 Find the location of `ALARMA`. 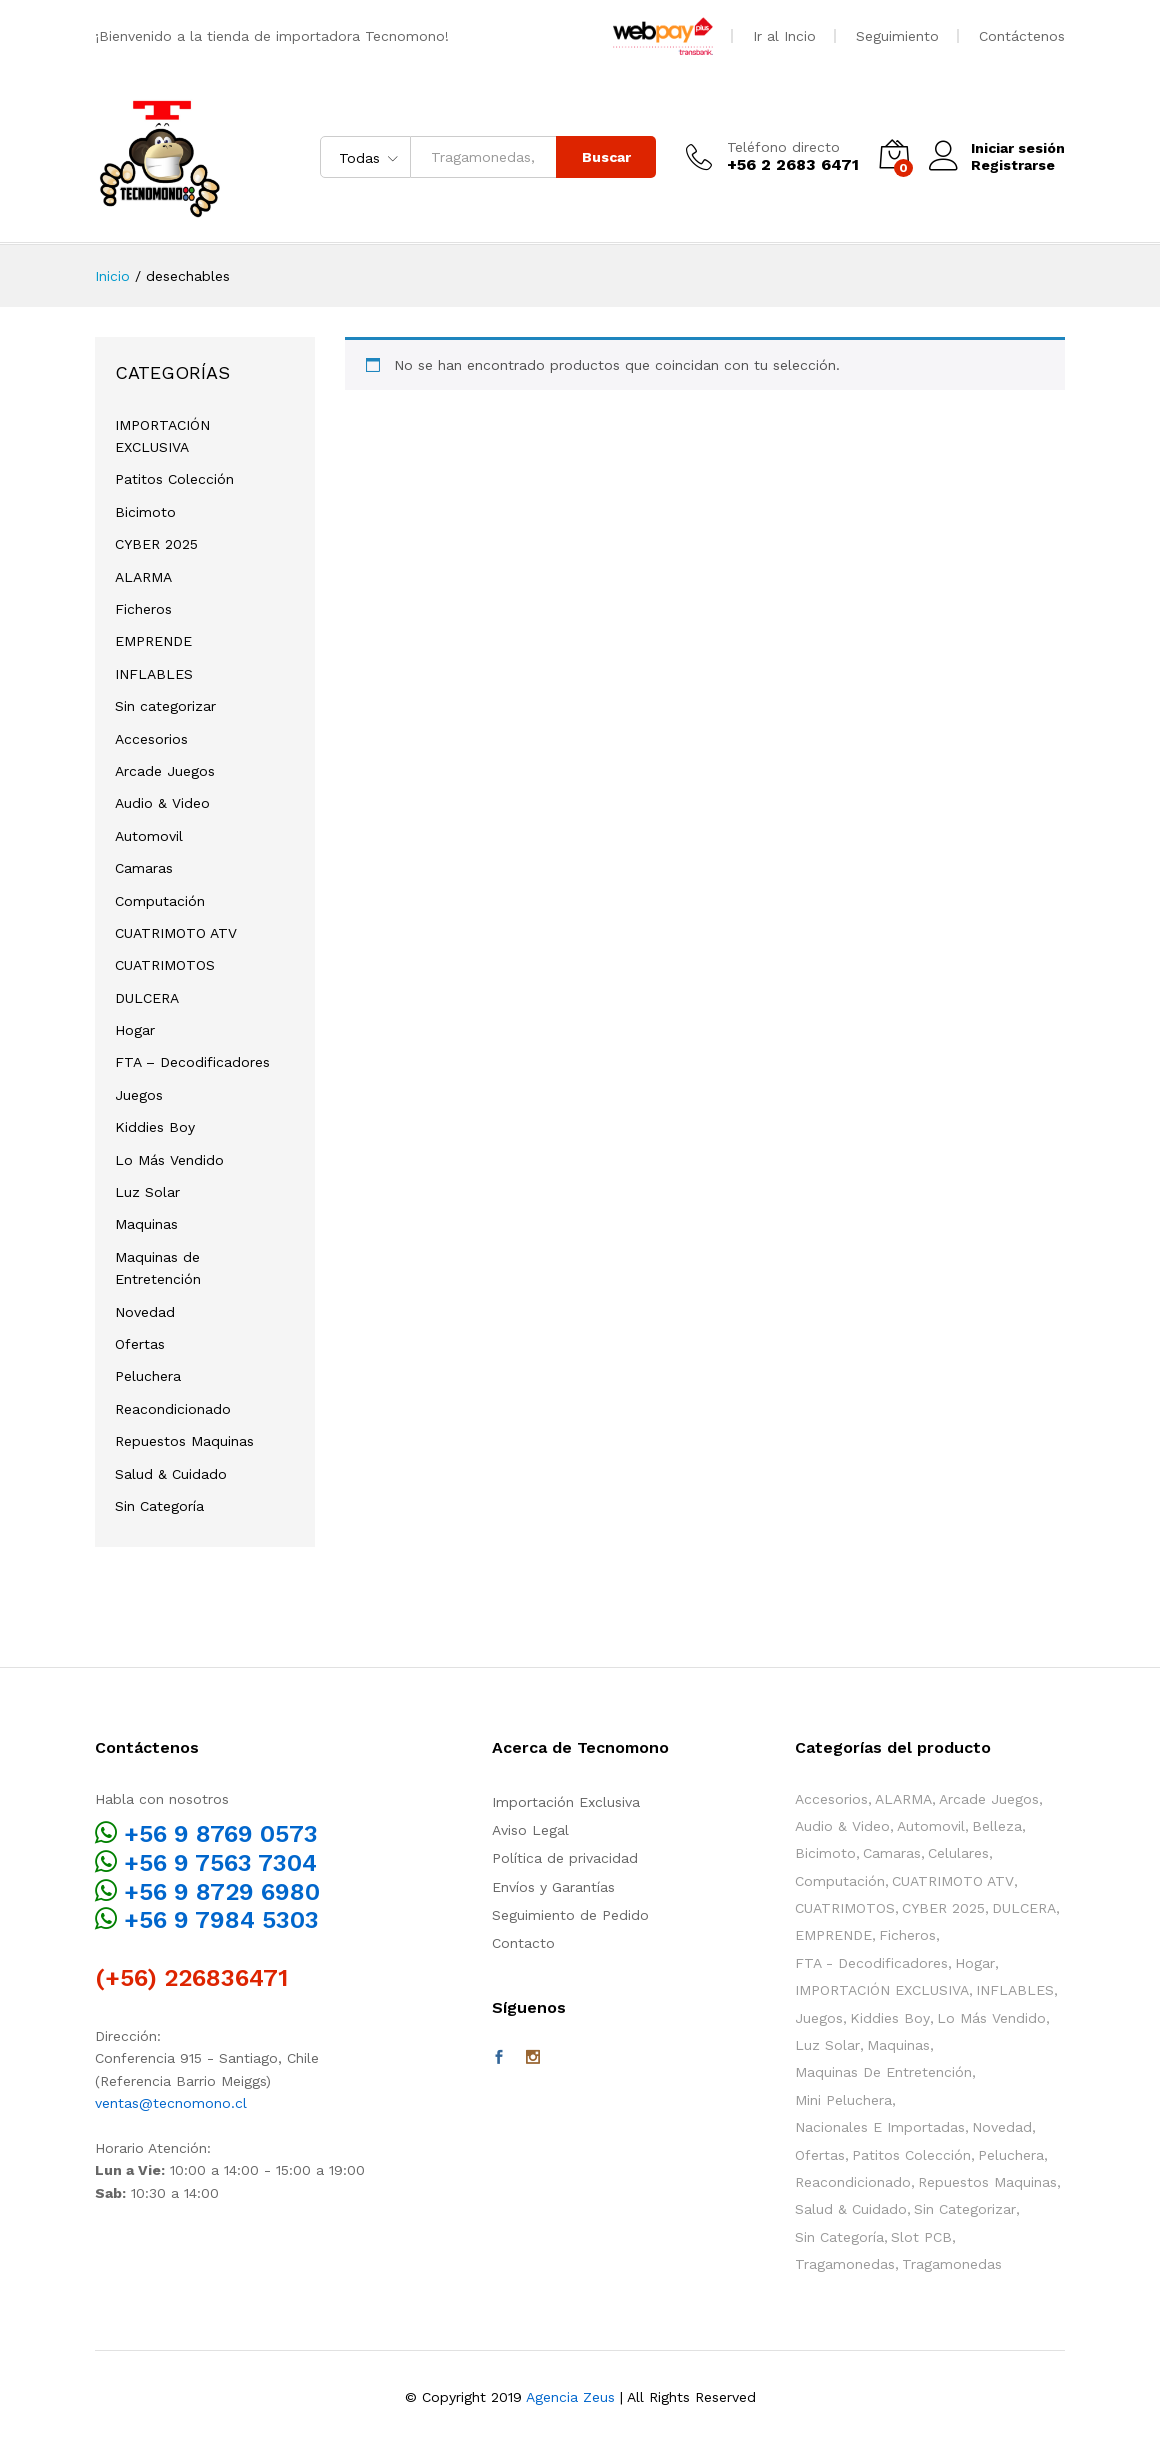

ALARMA is located at coordinates (143, 577).